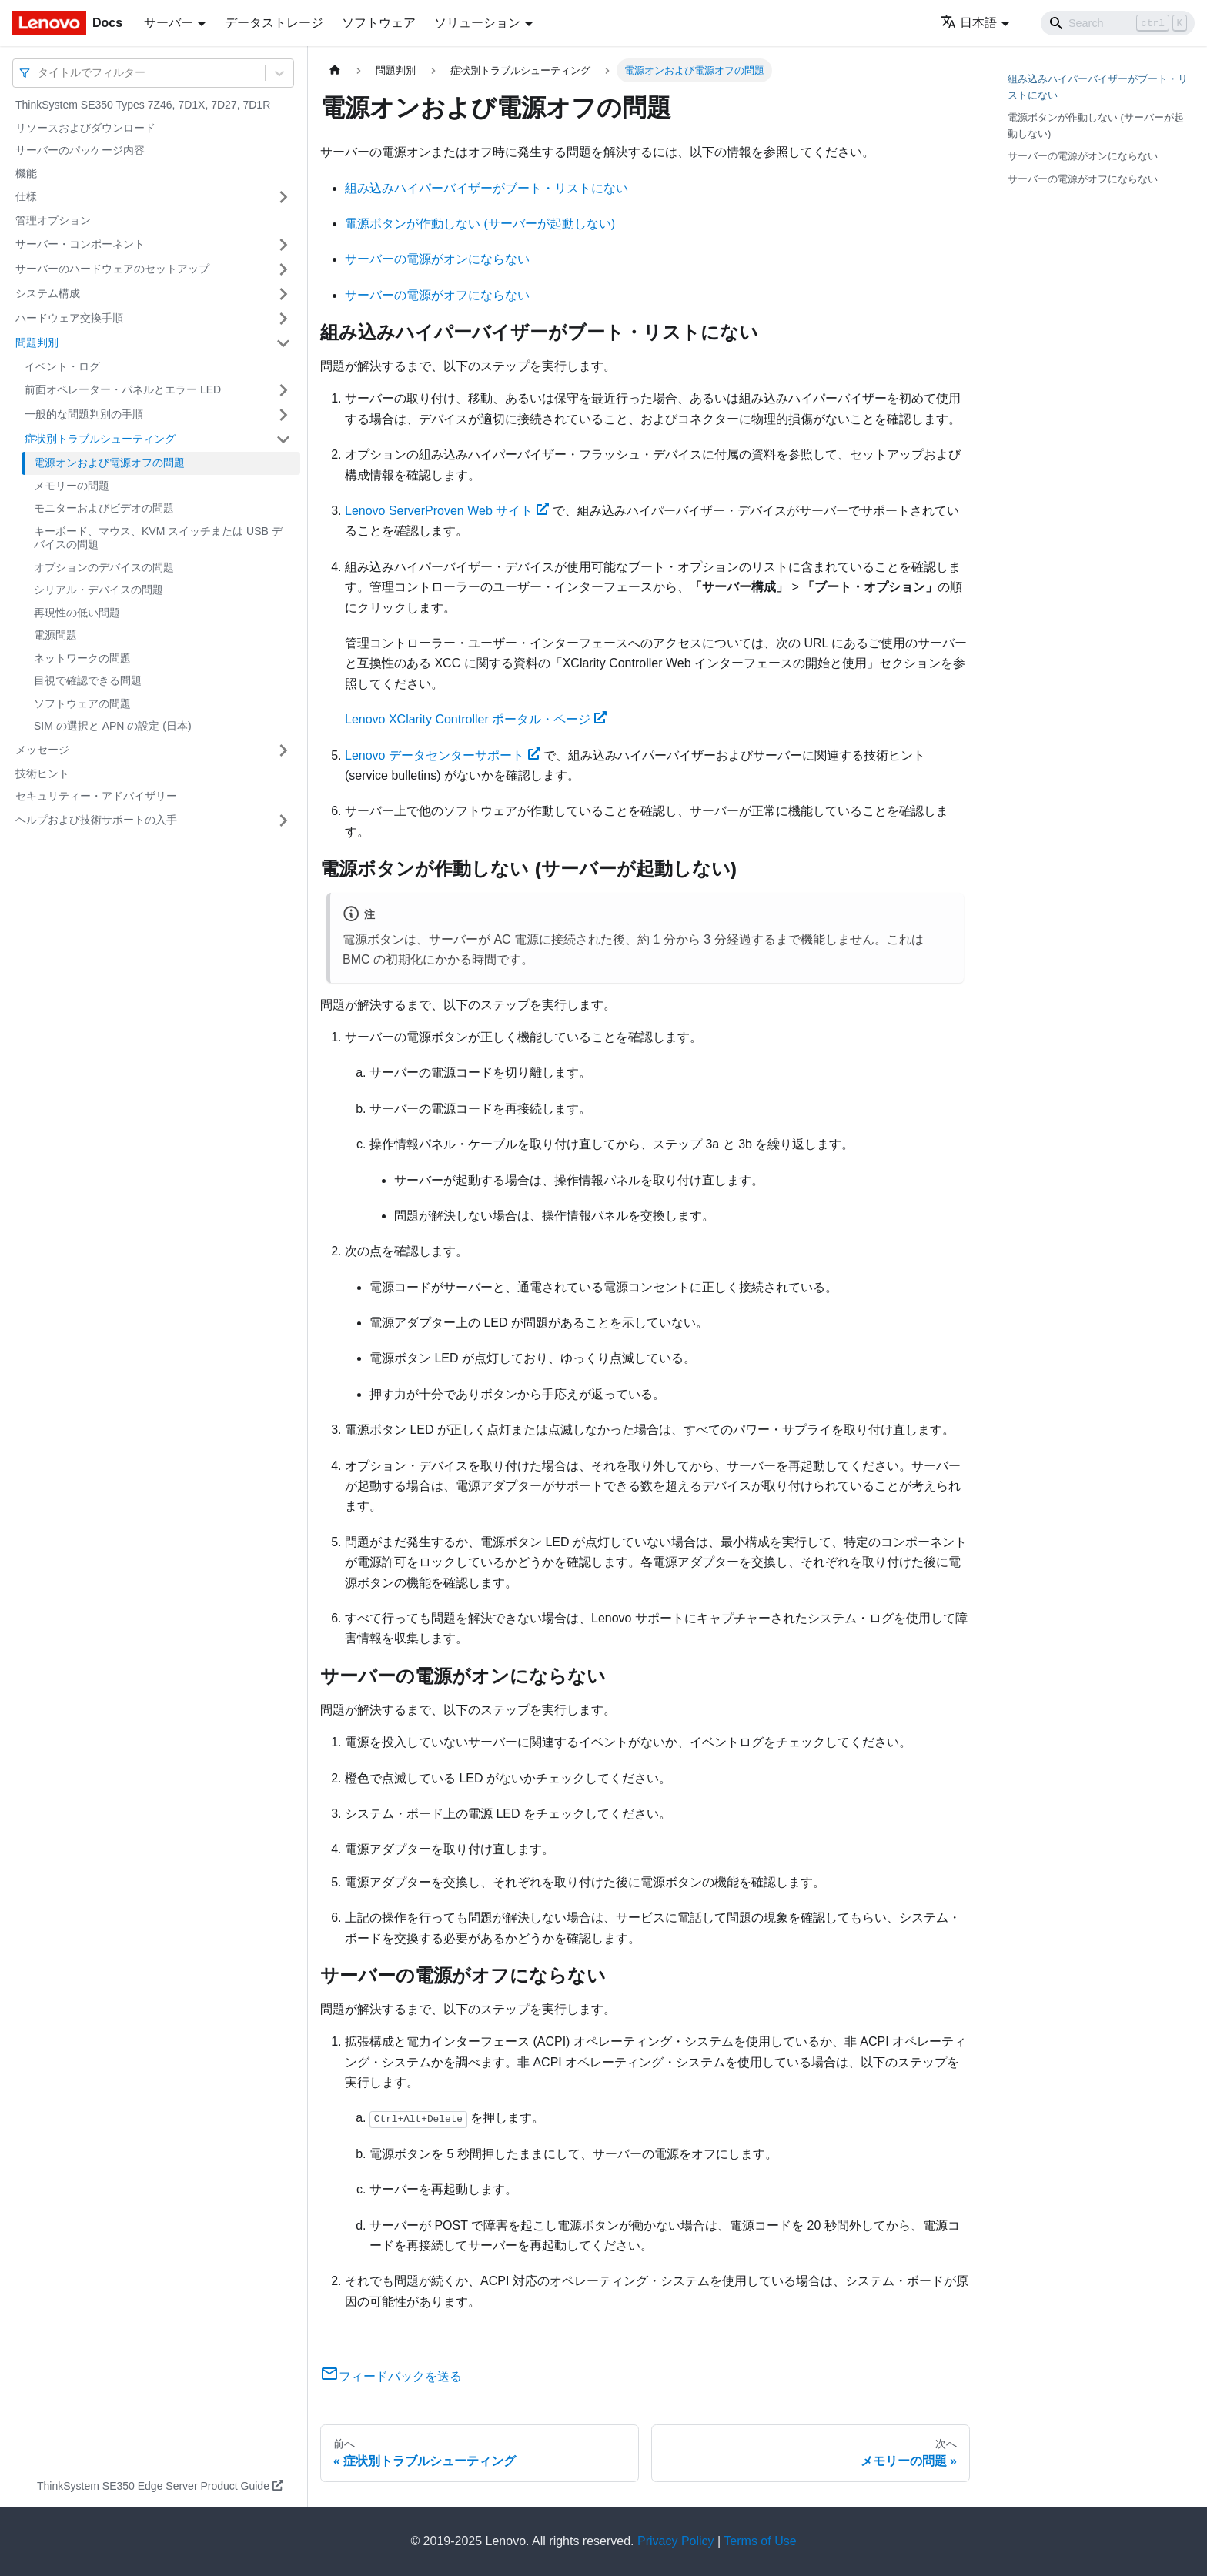  Describe the element at coordinates (53, 220) in the screenshot. I see `管理オプション` at that location.